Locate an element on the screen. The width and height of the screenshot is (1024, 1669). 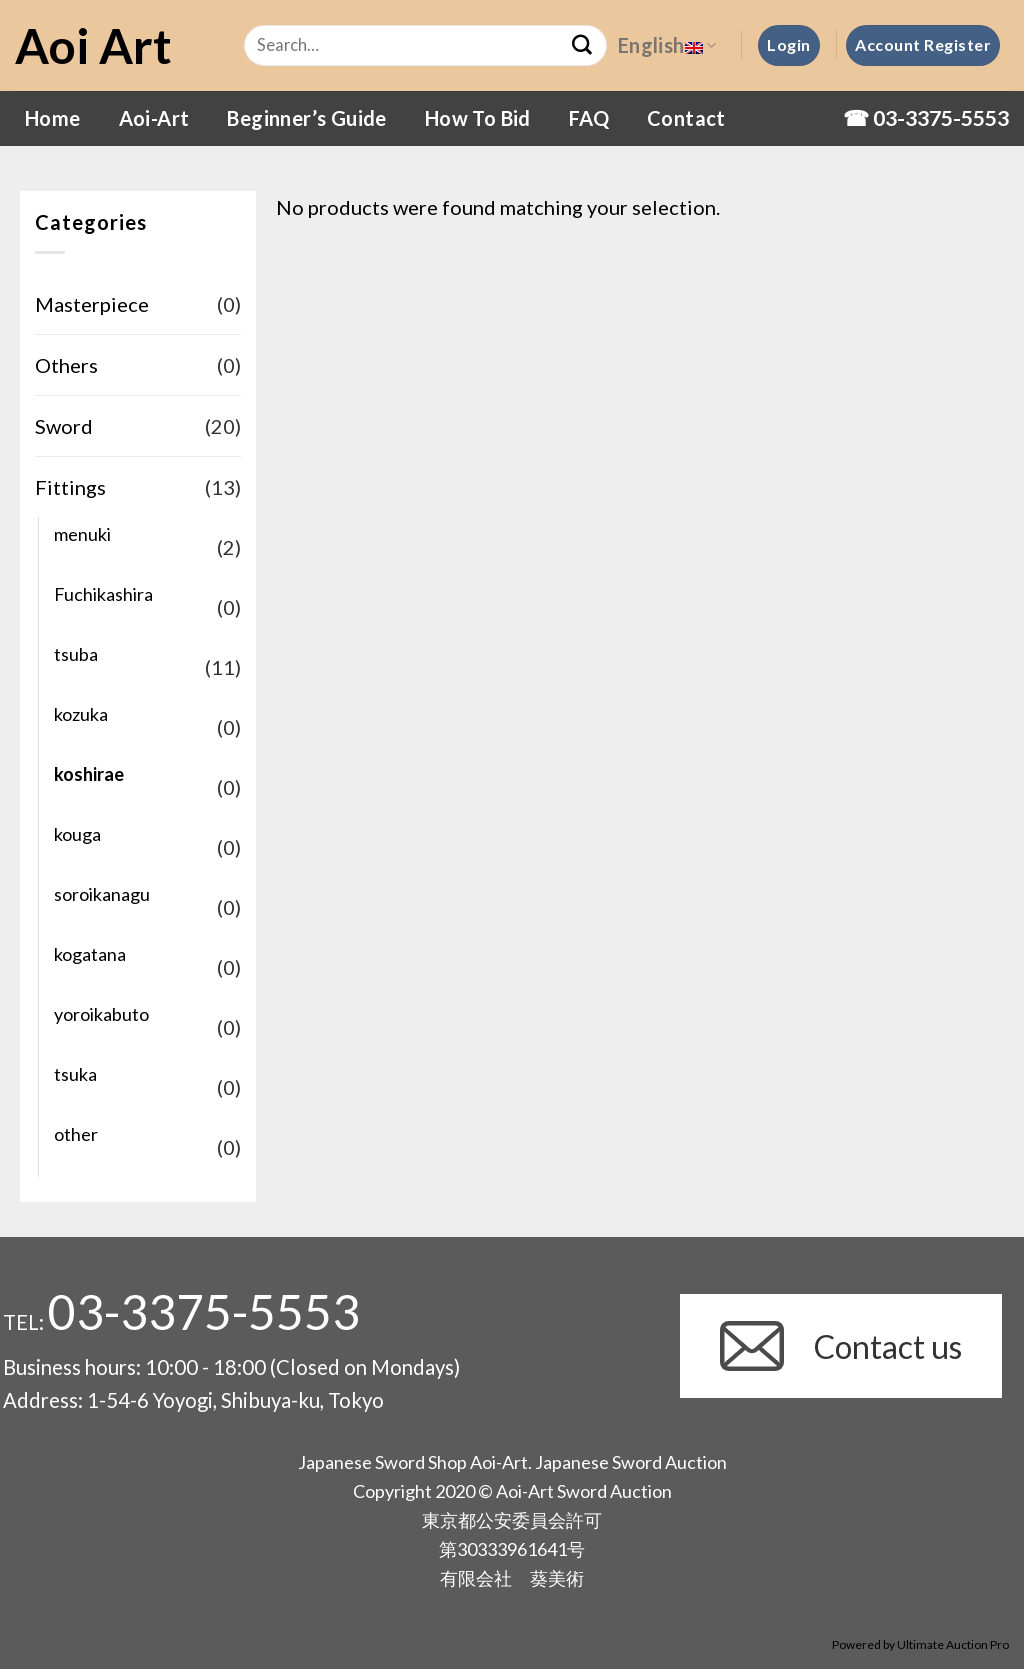
yoroikabuto is located at coordinates (101, 1014).